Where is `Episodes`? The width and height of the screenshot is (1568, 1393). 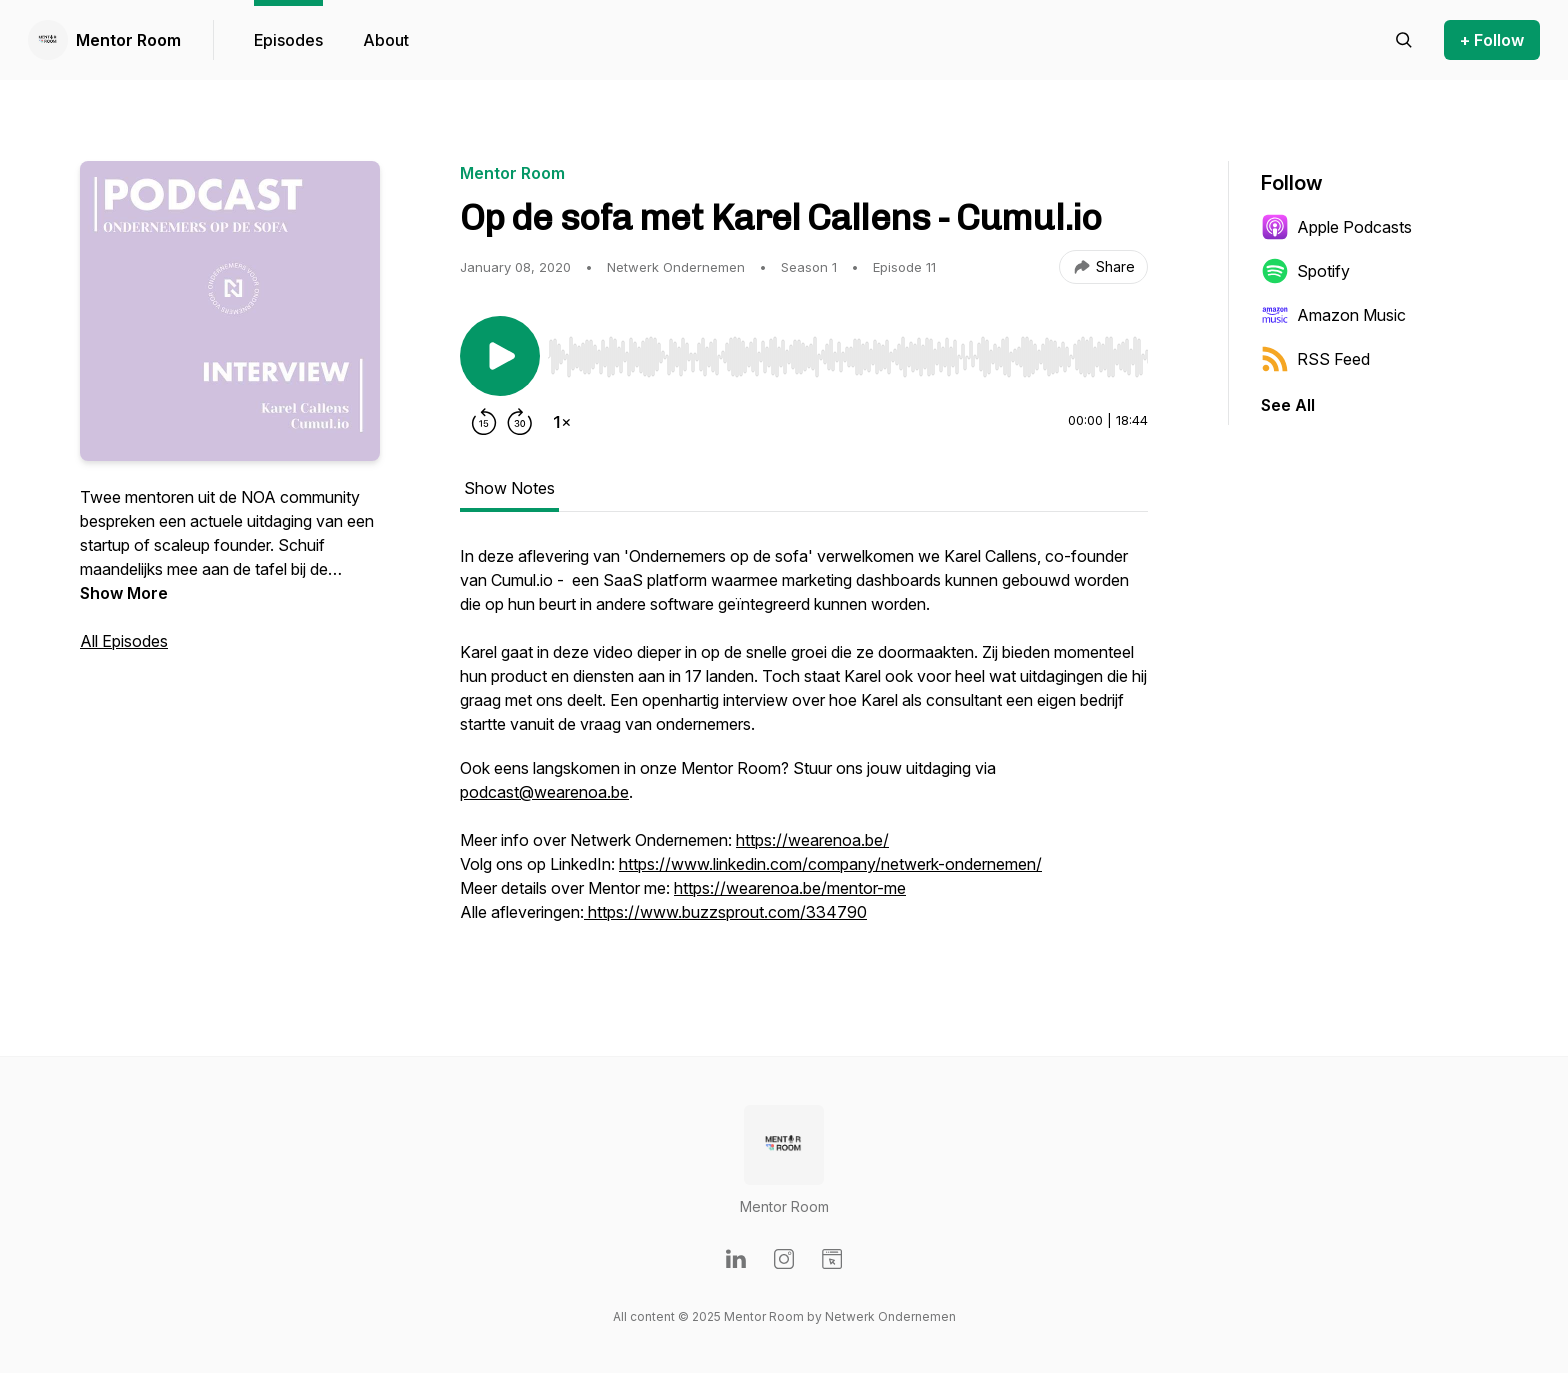 Episodes is located at coordinates (288, 40).